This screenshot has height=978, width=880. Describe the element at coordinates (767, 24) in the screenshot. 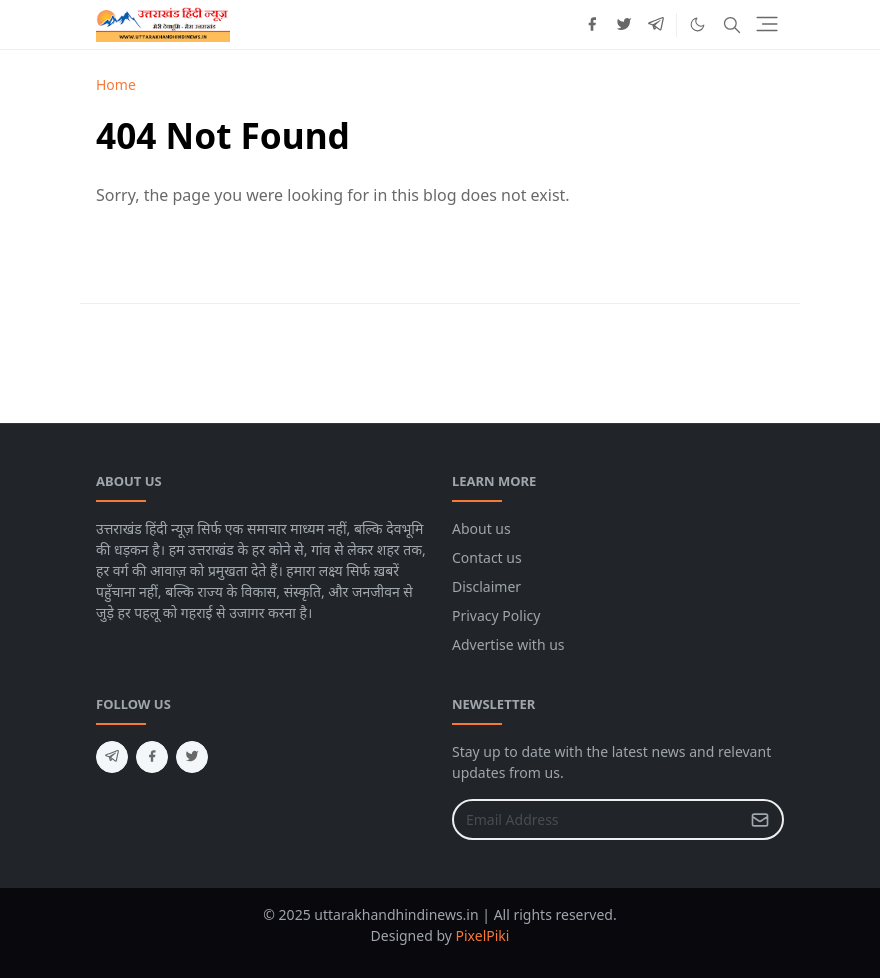

I see `[Toggle navigation]` at that location.